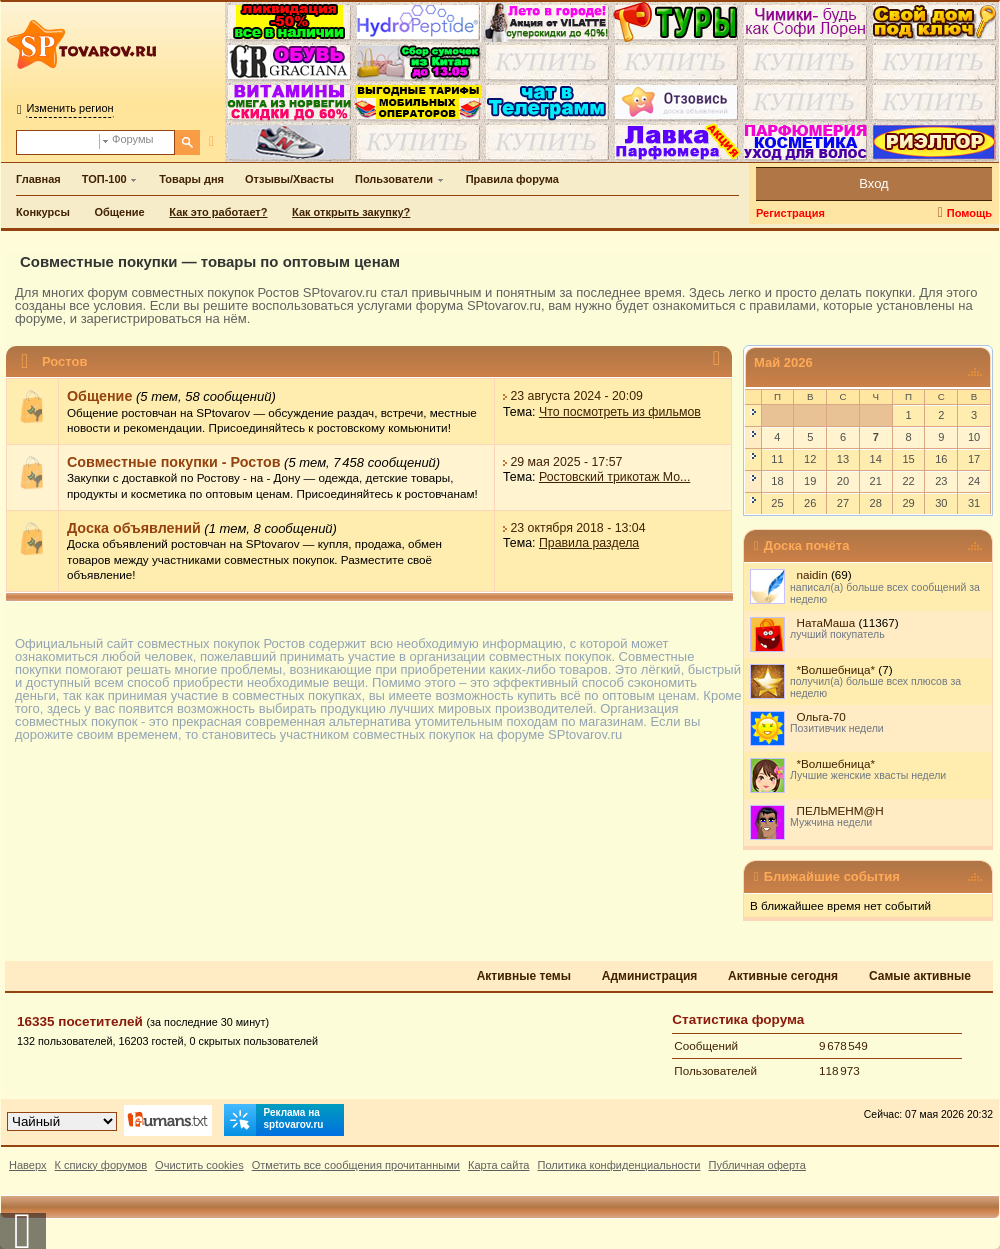 Image resolution: width=1000 pixels, height=1249 pixels. Describe the element at coordinates (840, 810) in the screenshot. I see `ПЕЛЬМЕНМ@Н` at that location.